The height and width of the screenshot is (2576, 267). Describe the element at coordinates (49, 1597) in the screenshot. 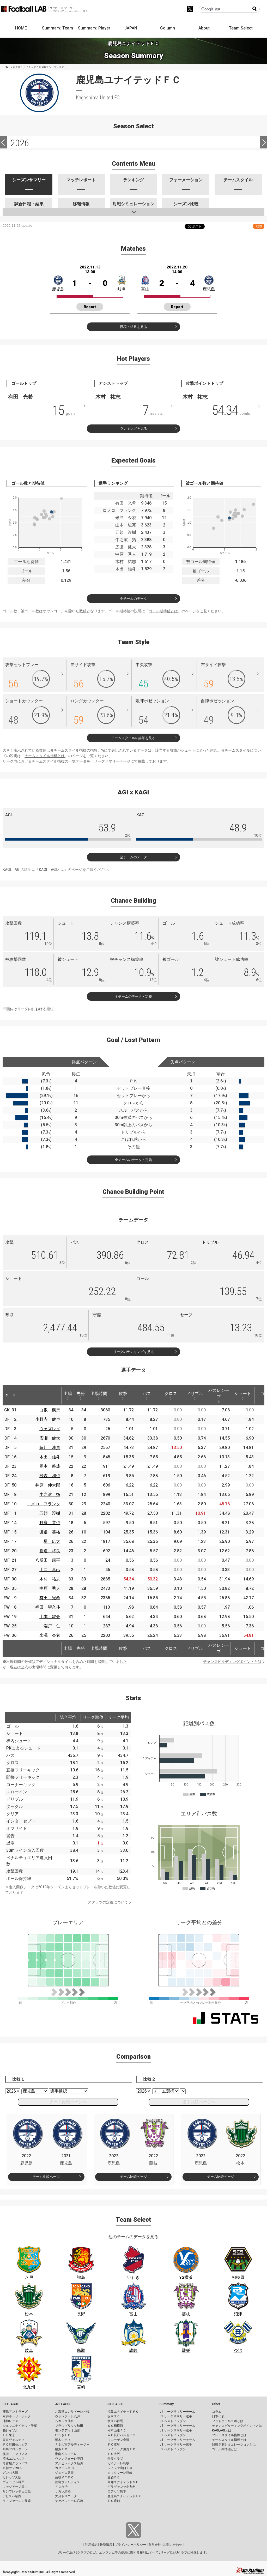

I see `有田 光希` at that location.